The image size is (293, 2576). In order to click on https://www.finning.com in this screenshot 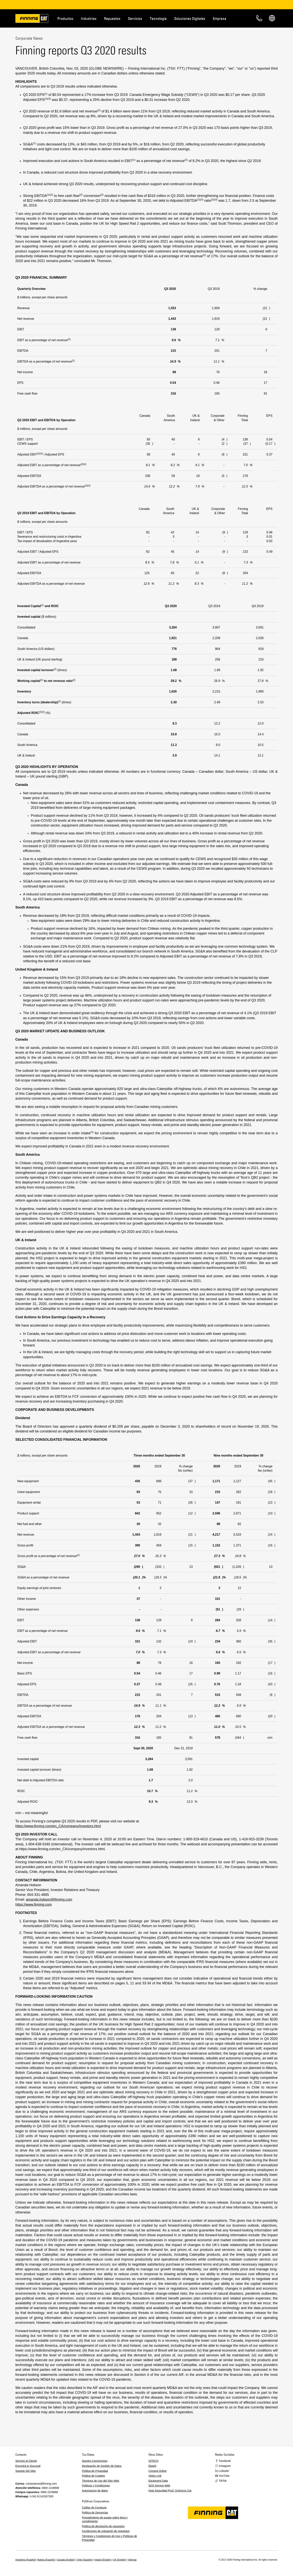, I will do `click(33, 1904)`.